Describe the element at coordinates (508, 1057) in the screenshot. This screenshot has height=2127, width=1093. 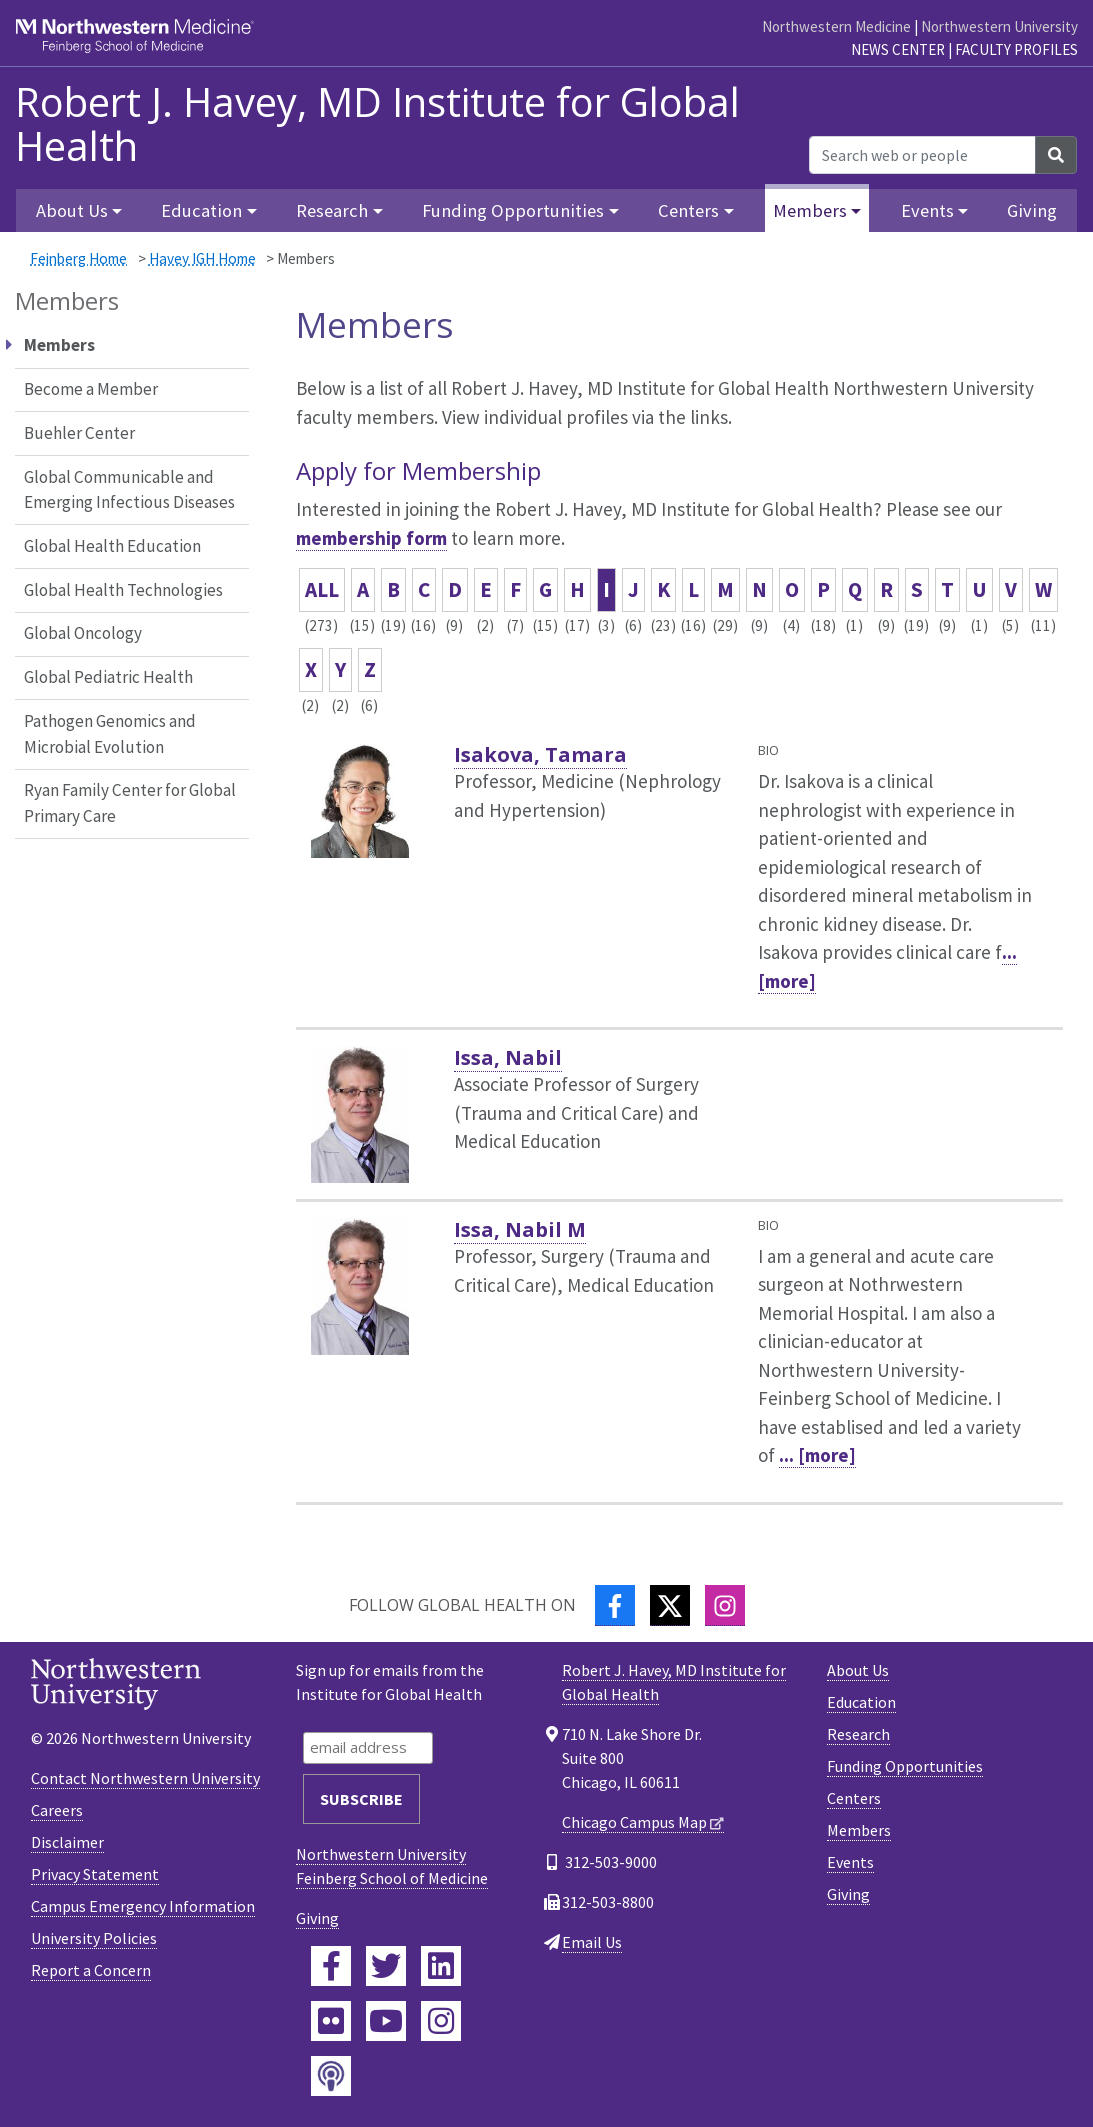
I see `Issa, Nabil` at that location.